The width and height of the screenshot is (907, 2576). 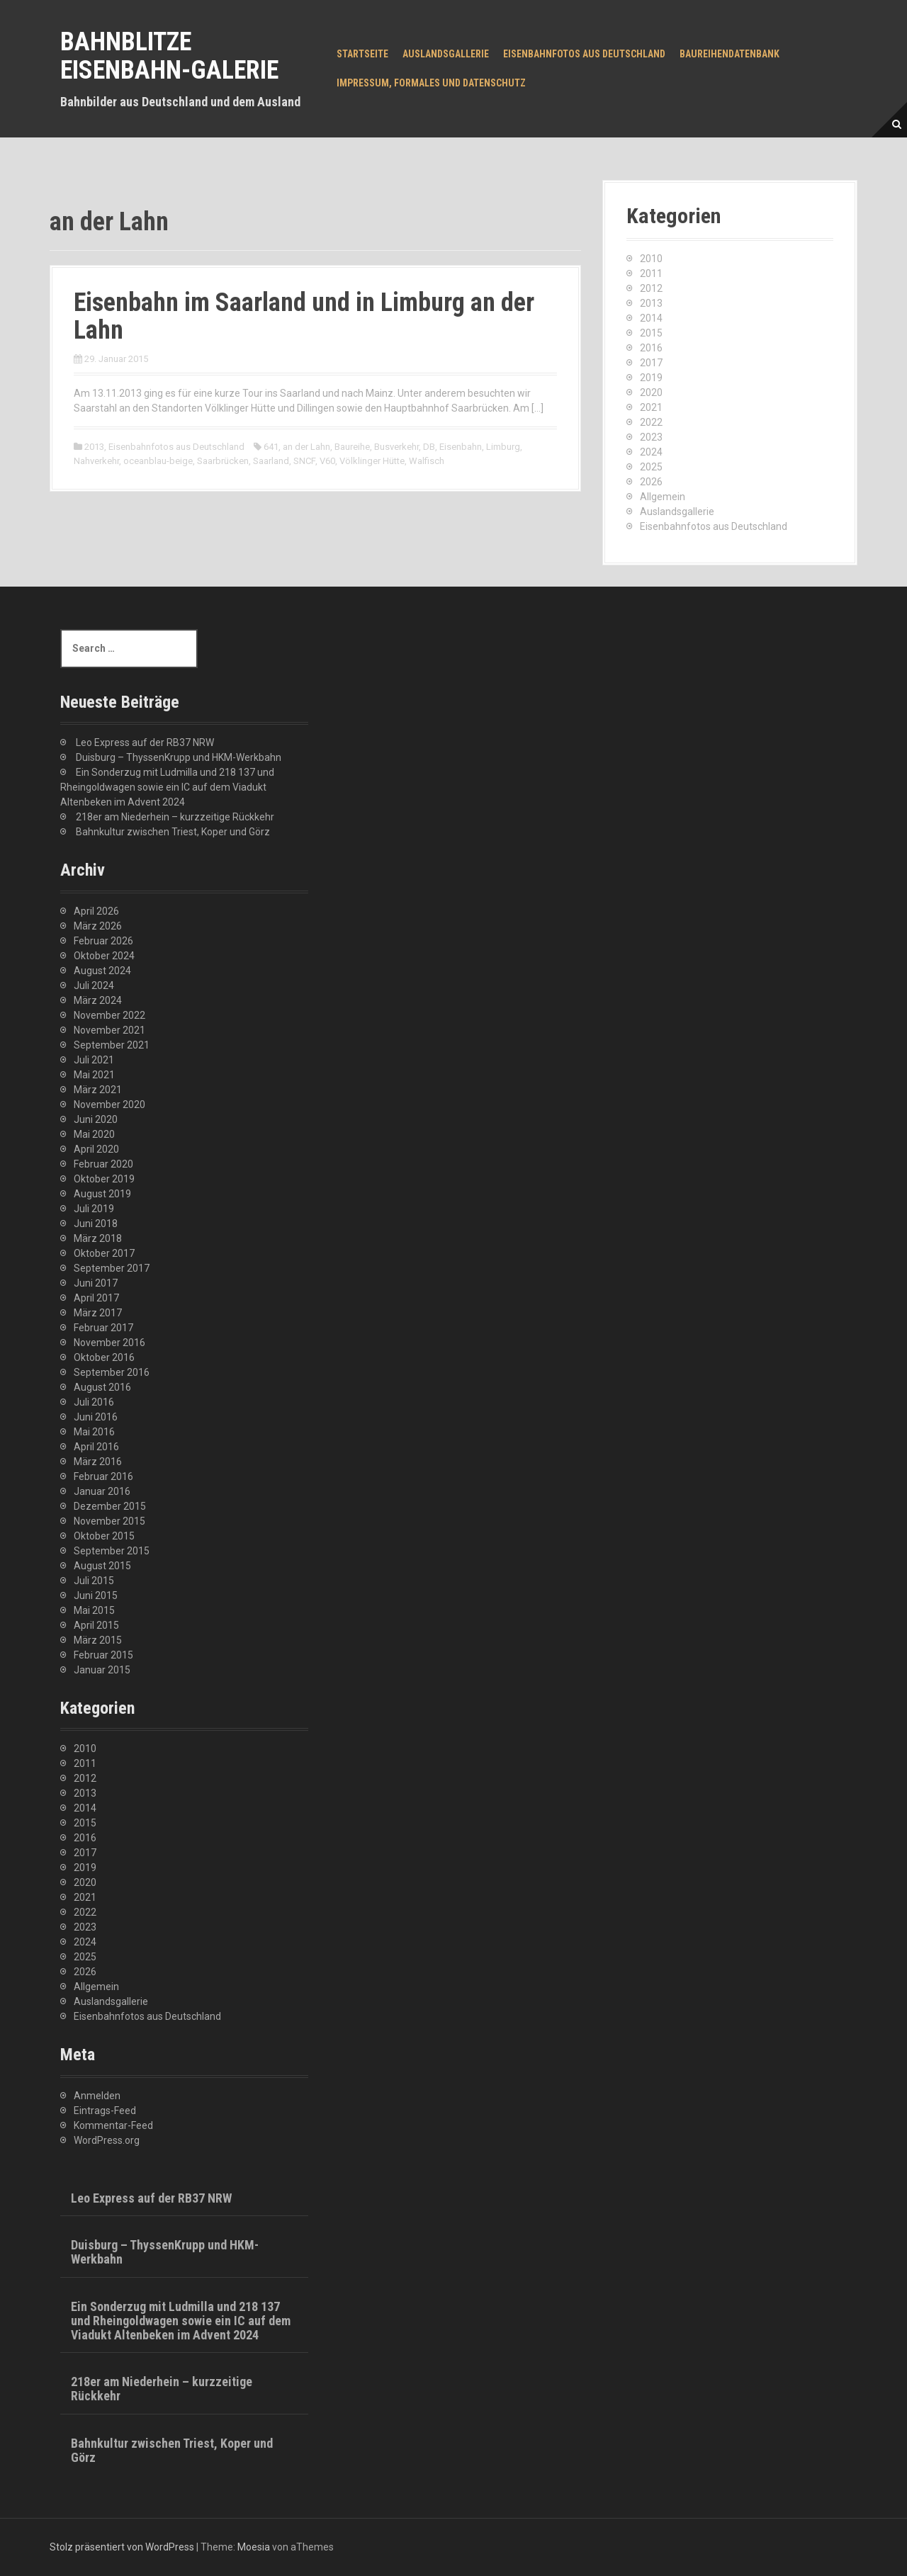 I want to click on März 2018, so click(x=98, y=1238).